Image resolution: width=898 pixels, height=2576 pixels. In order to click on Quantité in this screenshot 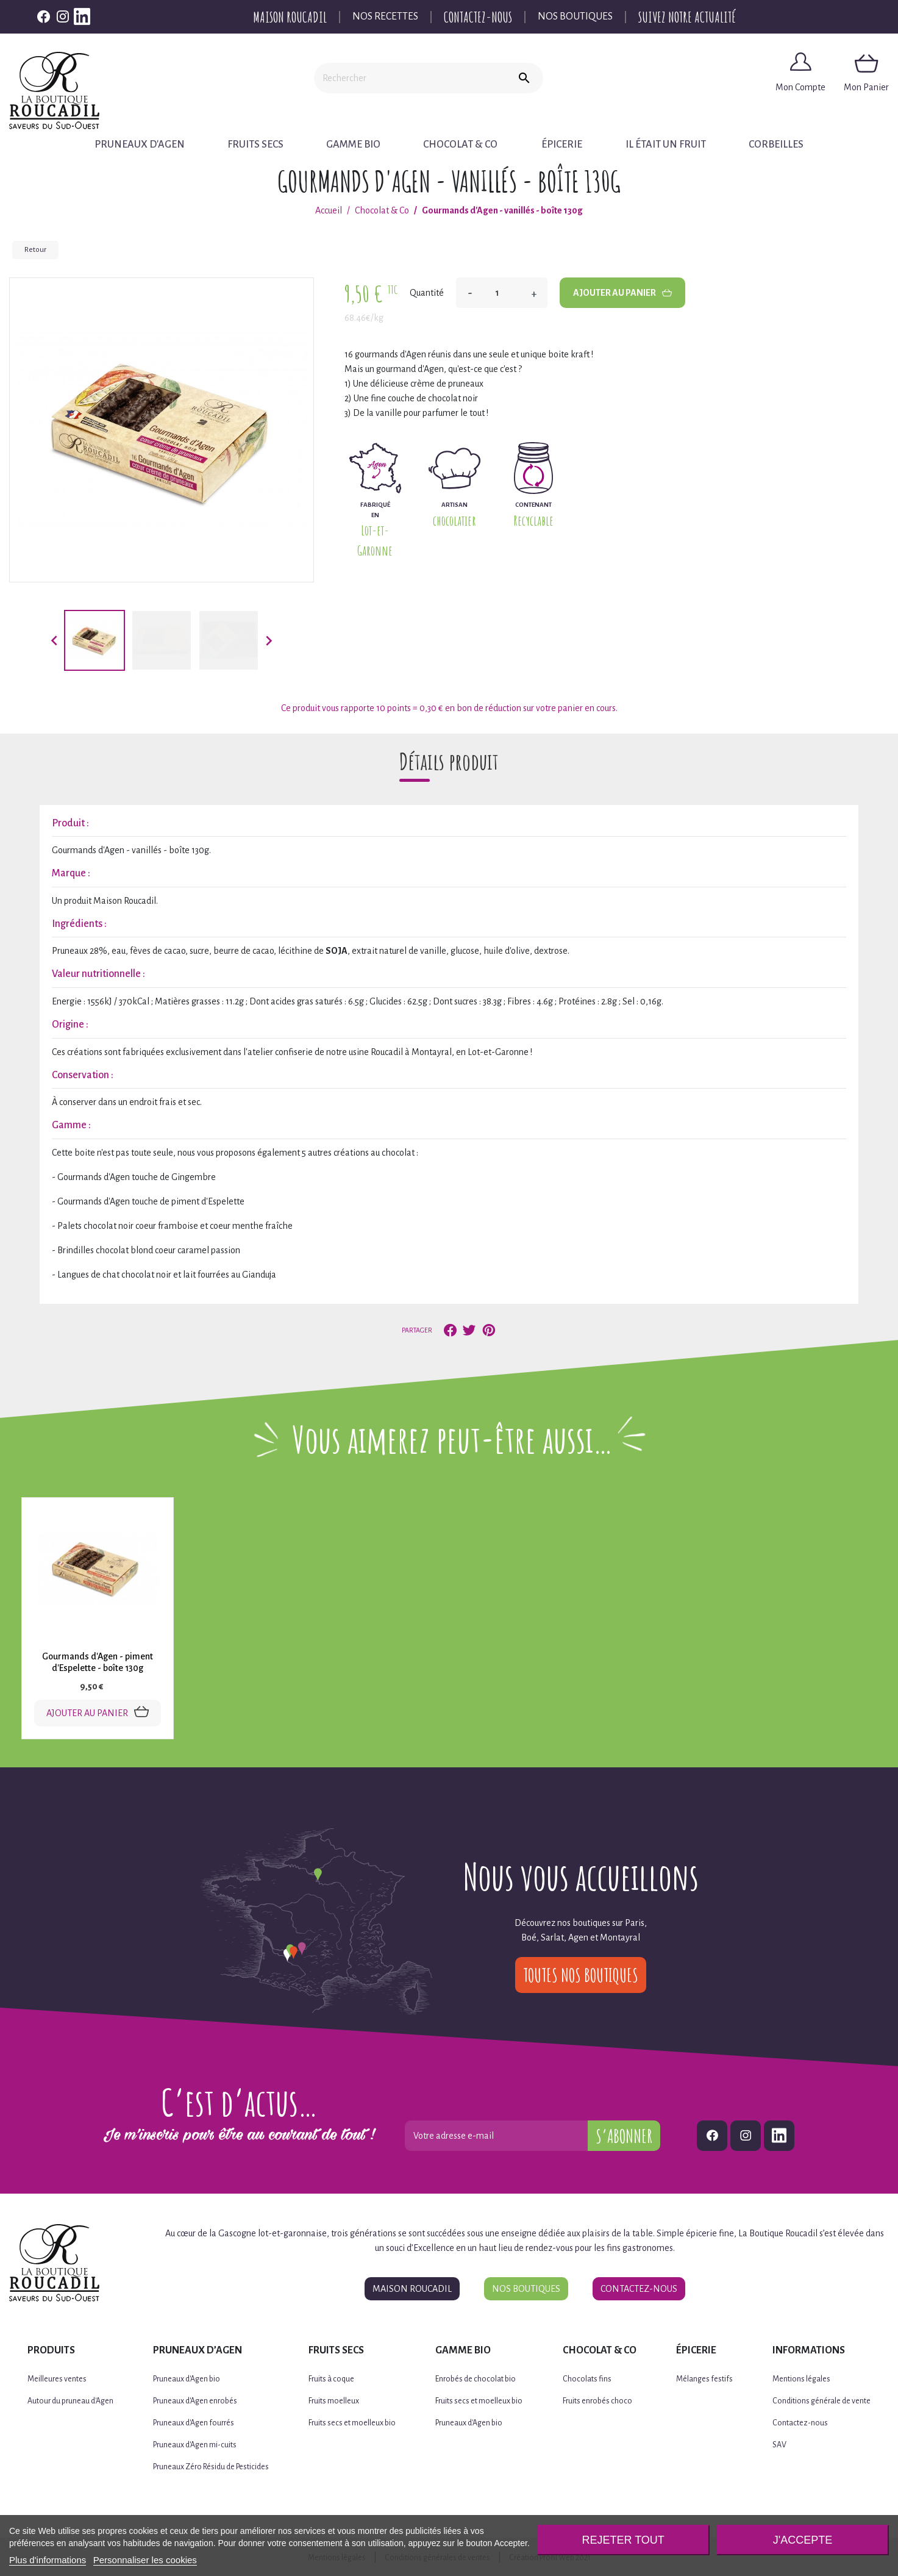, I will do `click(427, 293)`.